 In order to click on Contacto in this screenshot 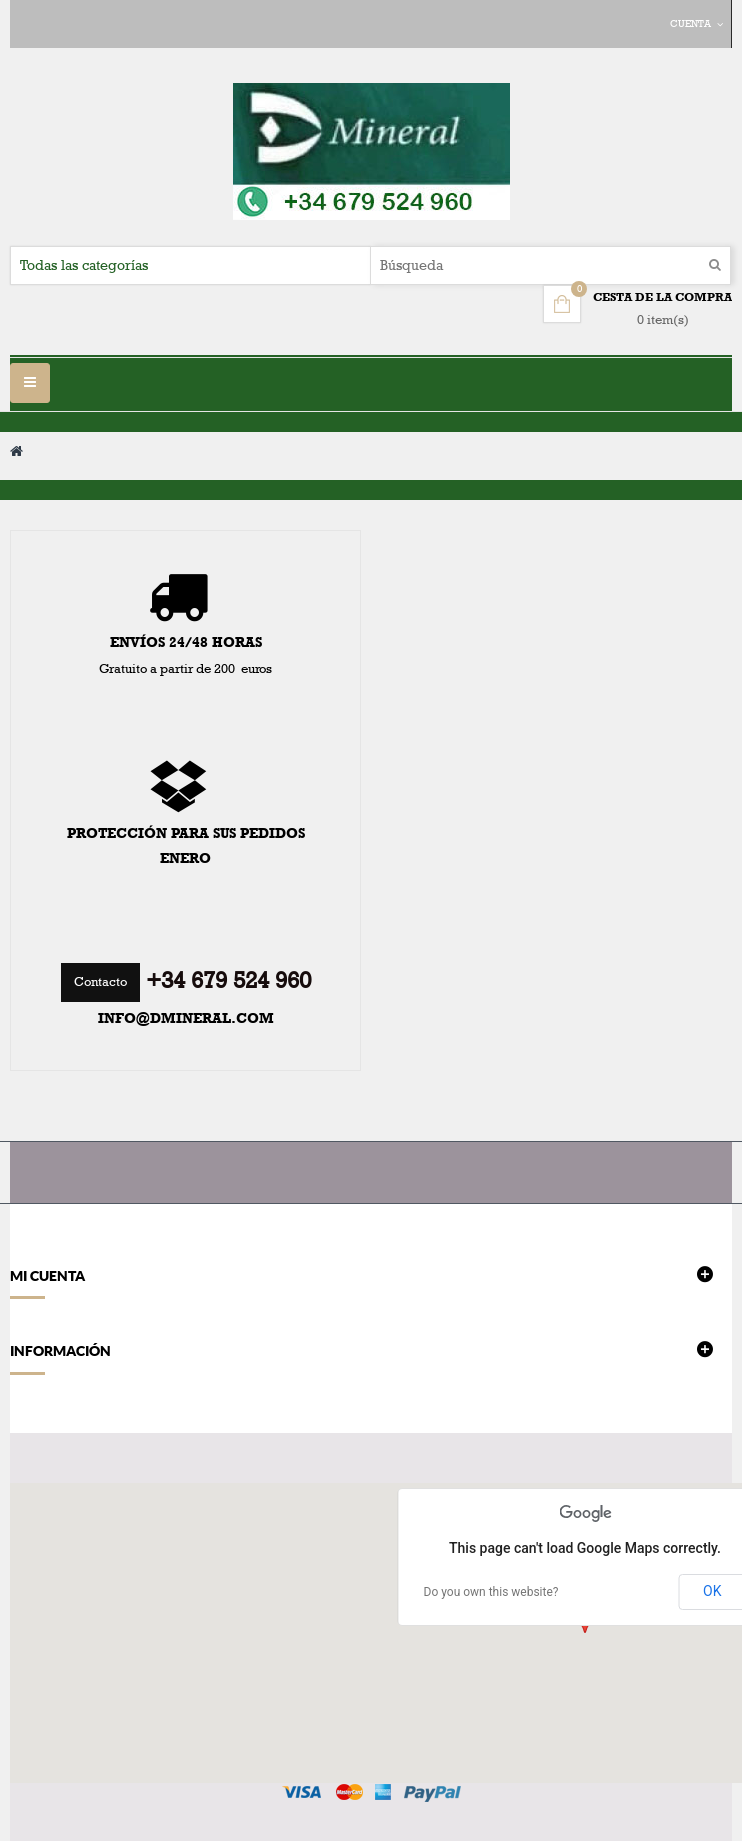, I will do `click(100, 982)`.